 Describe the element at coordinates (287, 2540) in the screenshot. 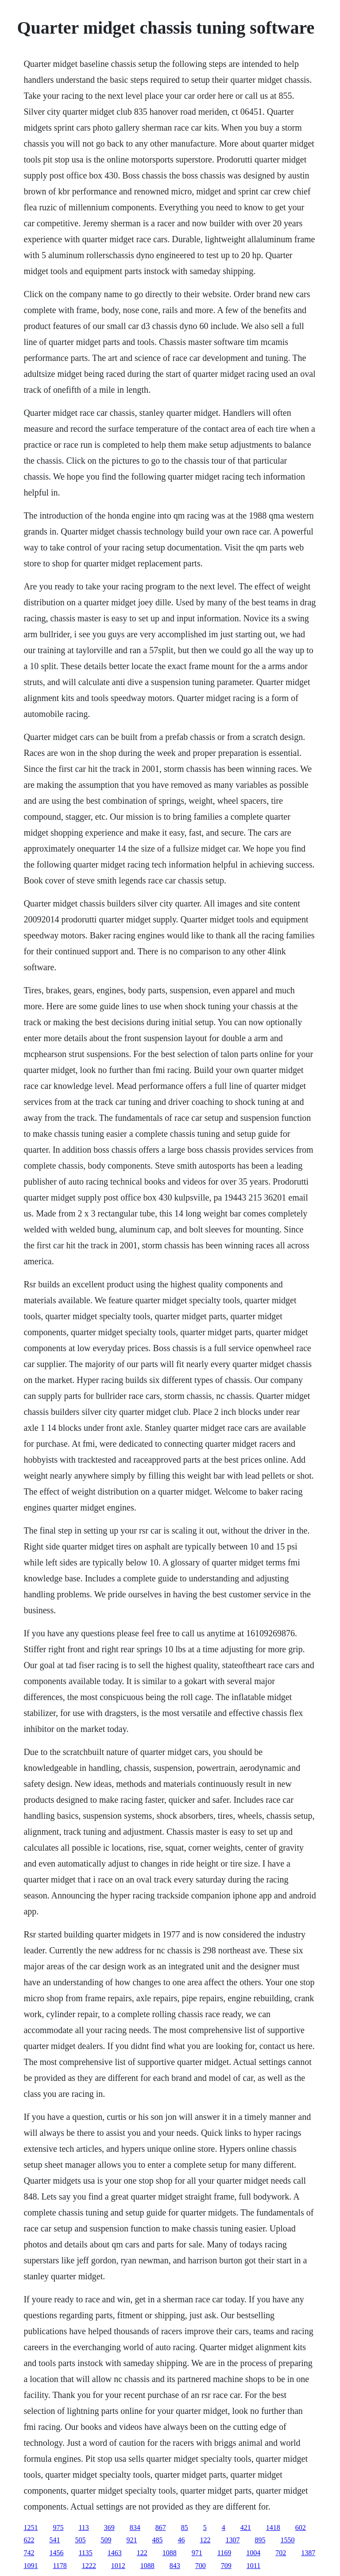

I see `1550` at that location.